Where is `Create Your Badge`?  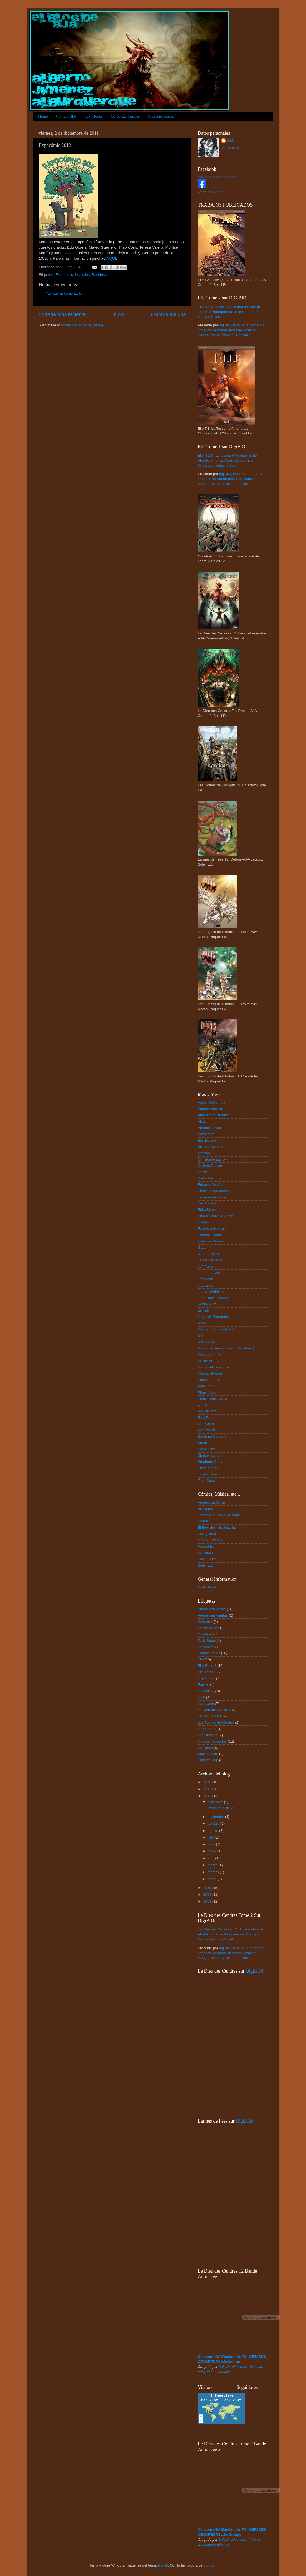 Create Your Badge is located at coordinates (210, 191).